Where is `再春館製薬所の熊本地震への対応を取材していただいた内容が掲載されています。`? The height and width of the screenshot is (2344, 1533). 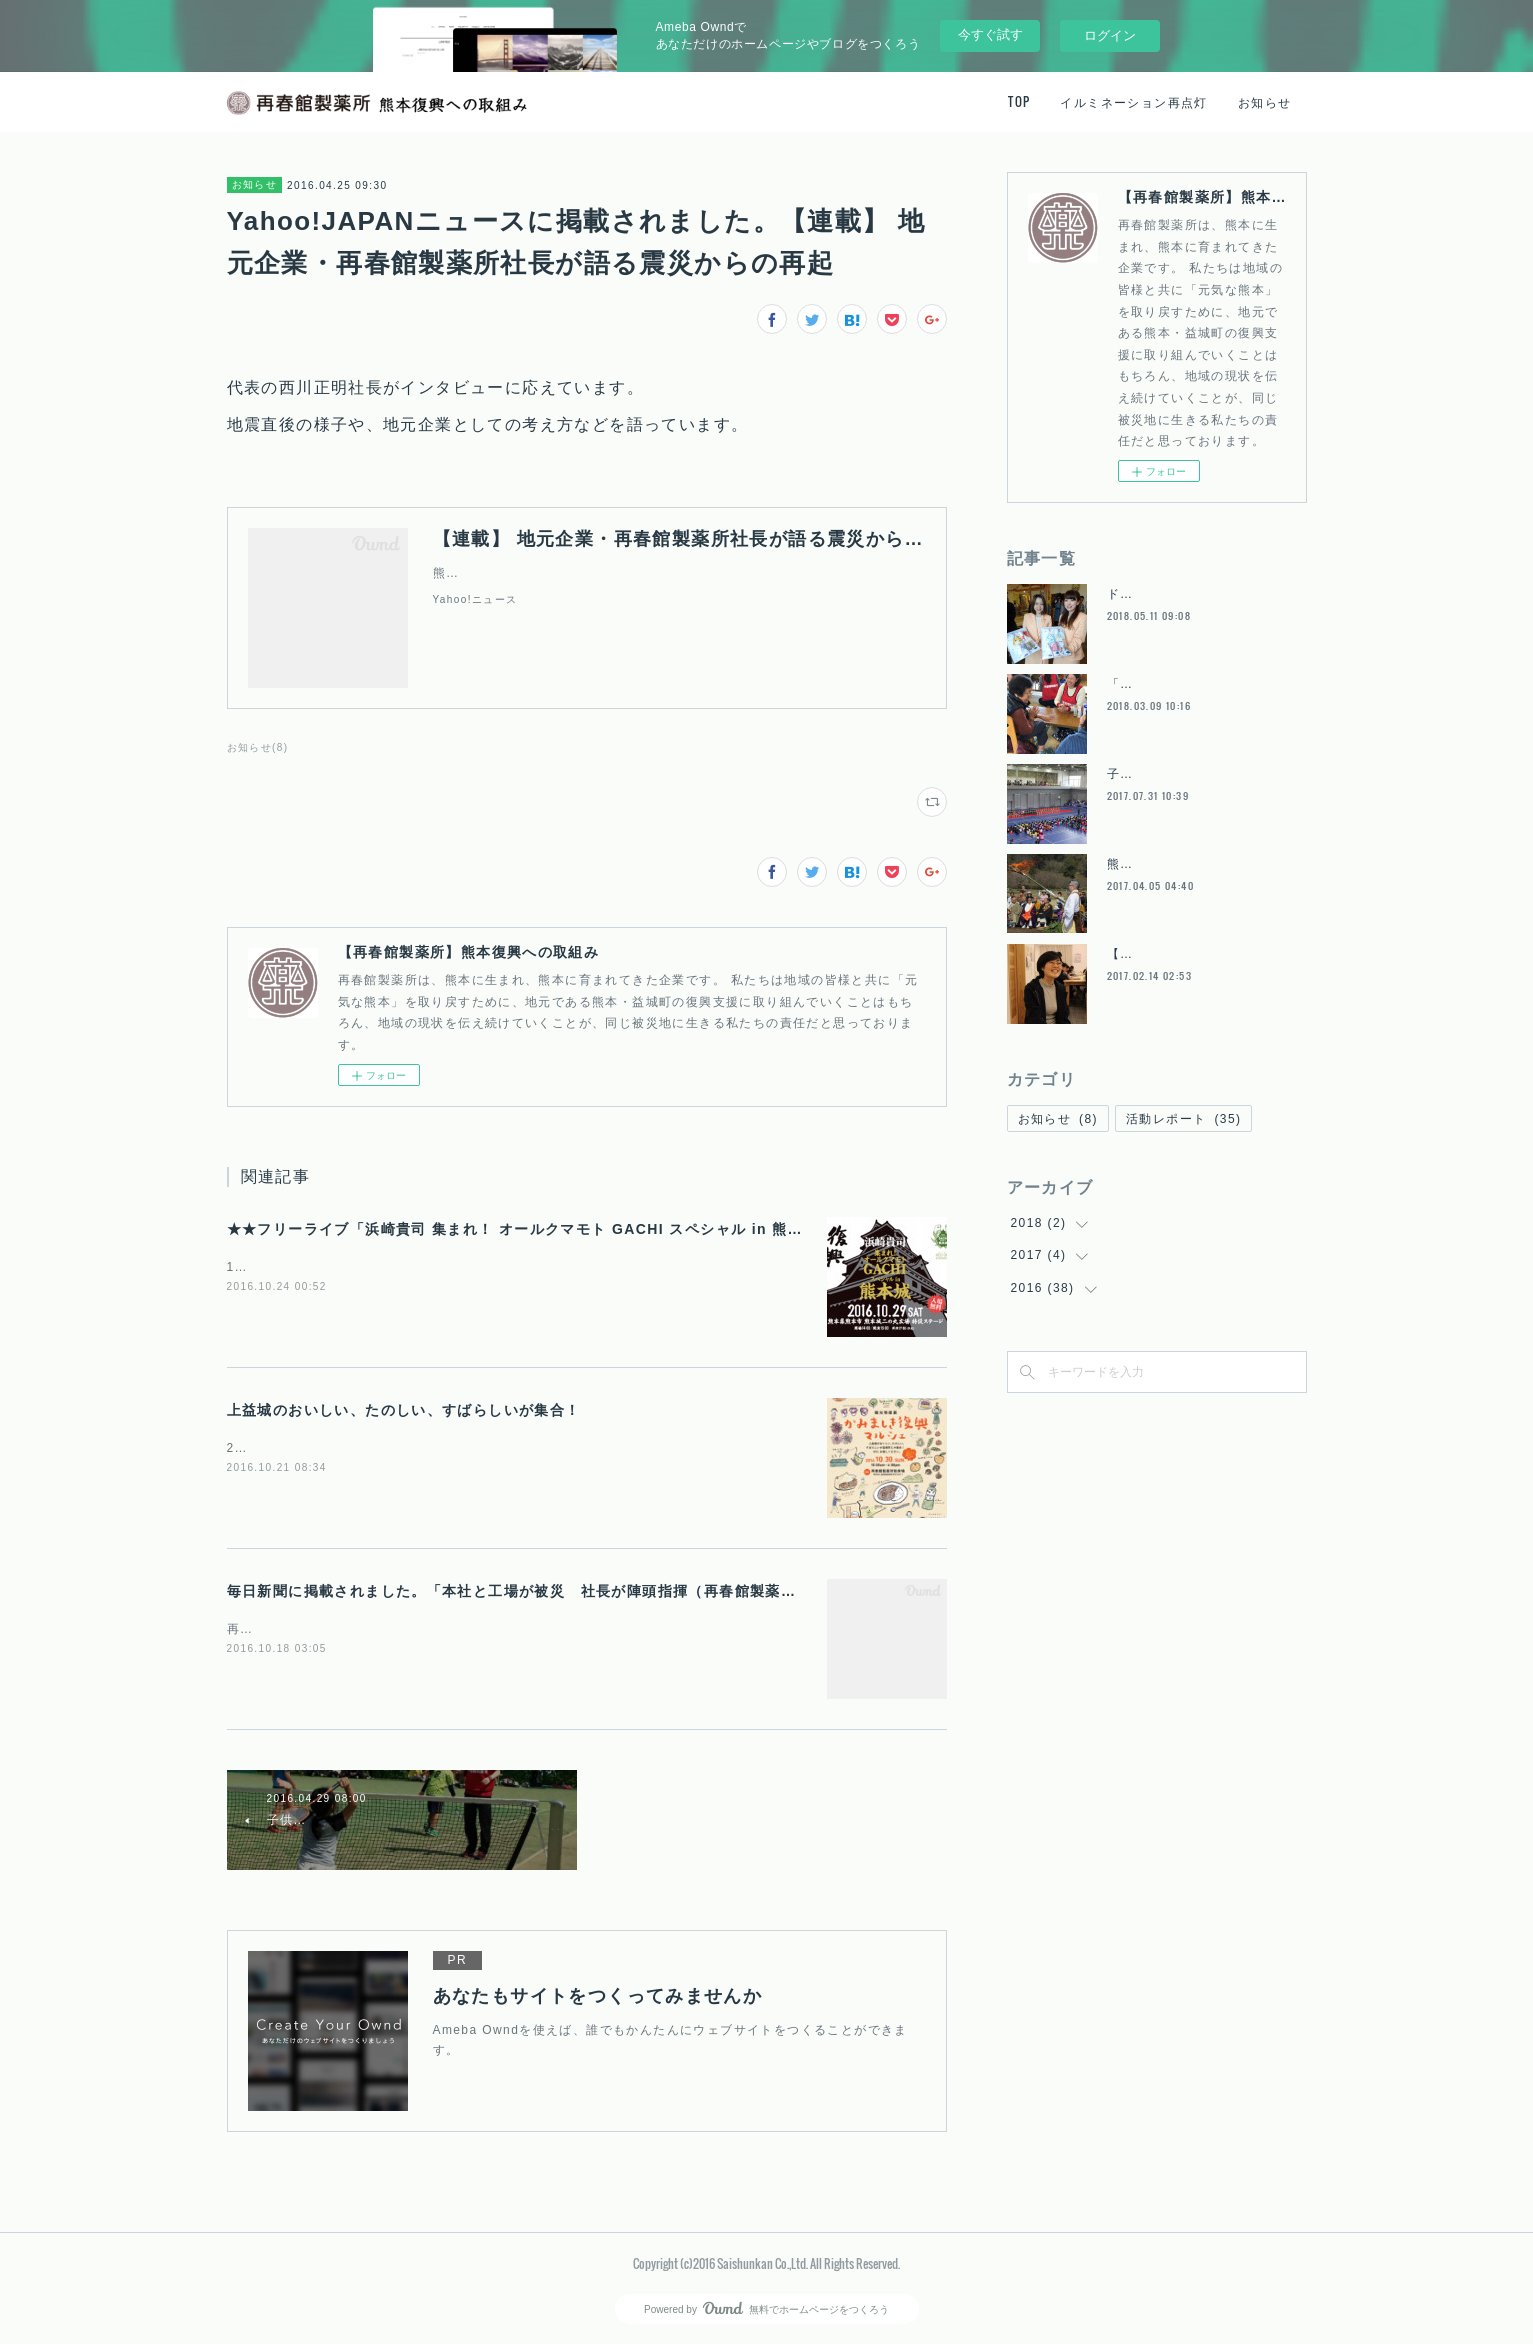 再春館製薬所の熊本地震への対応を取材していただいた内容が掲載されています。 is located at coordinates (475, 1629).